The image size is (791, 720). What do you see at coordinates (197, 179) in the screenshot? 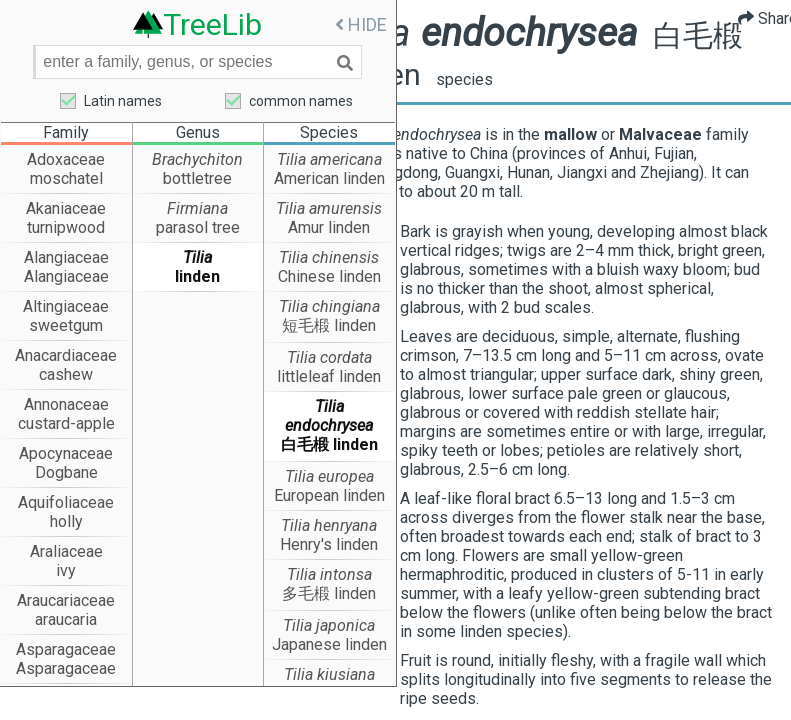
I see `bottletree` at bounding box center [197, 179].